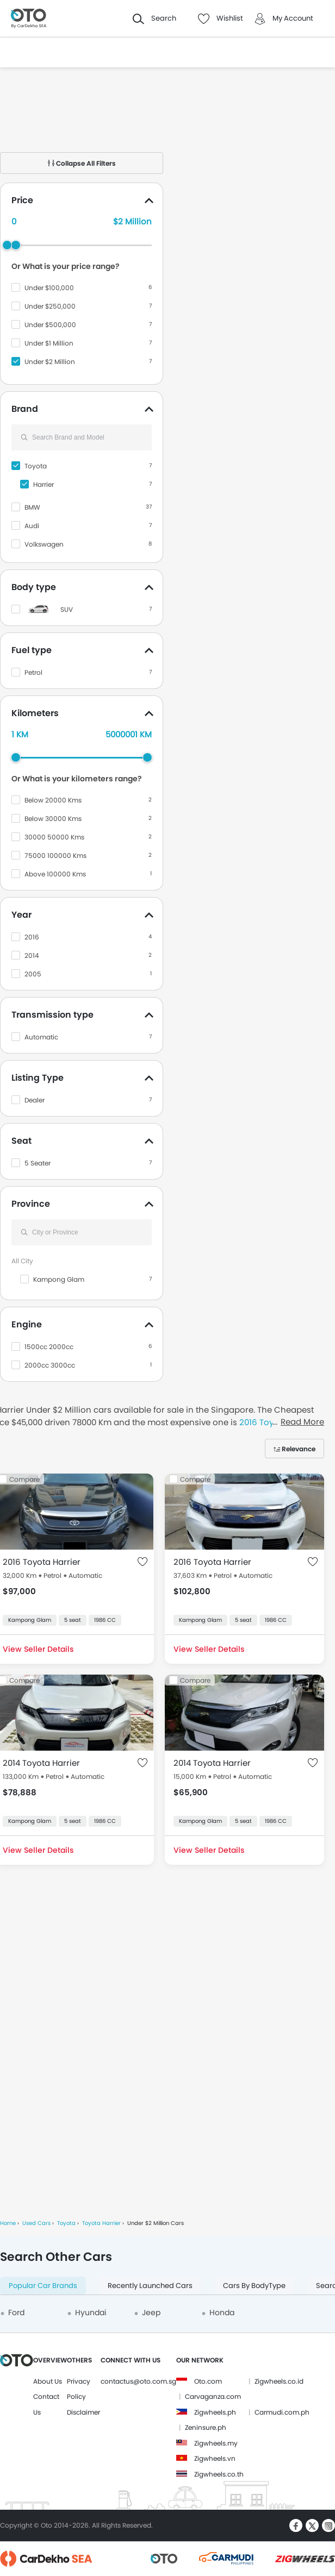 This screenshot has width=335, height=2576. What do you see at coordinates (31, 650) in the screenshot?
I see `Fuel type` at bounding box center [31, 650].